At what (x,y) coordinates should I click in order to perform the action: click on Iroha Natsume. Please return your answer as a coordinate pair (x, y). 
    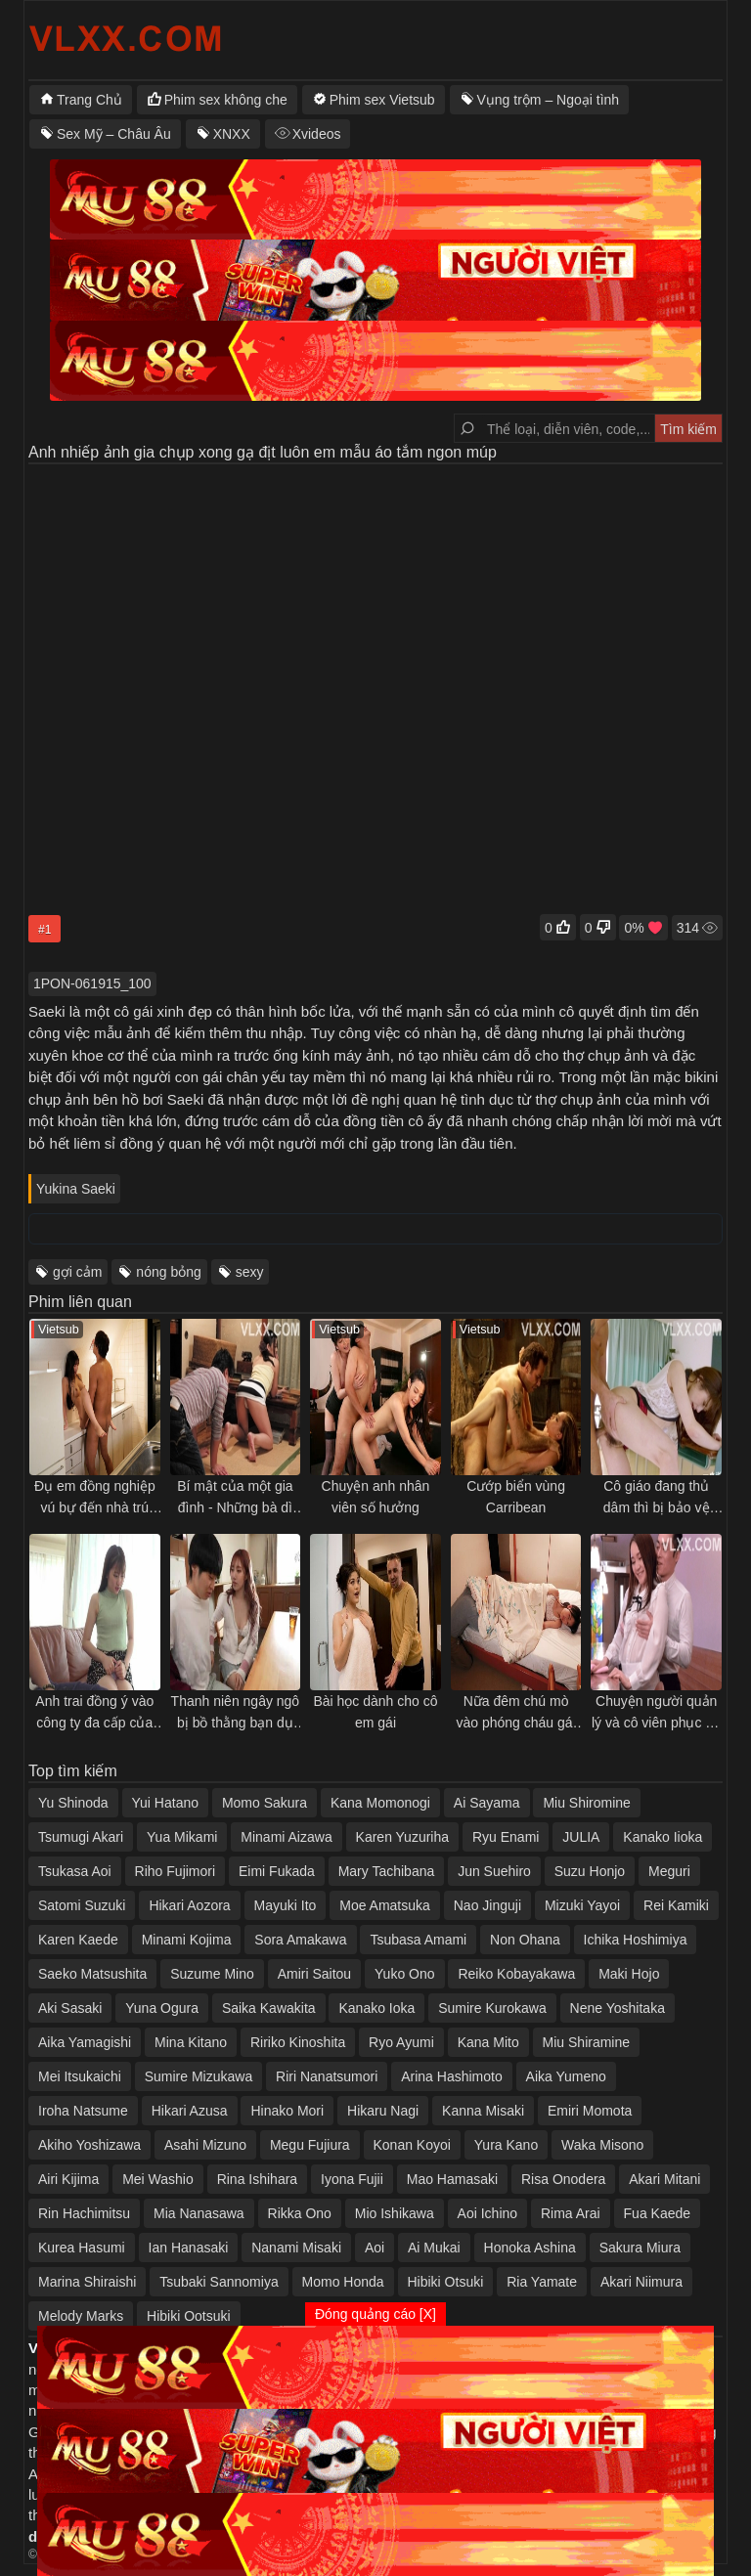
    Looking at the image, I should click on (83, 2110).